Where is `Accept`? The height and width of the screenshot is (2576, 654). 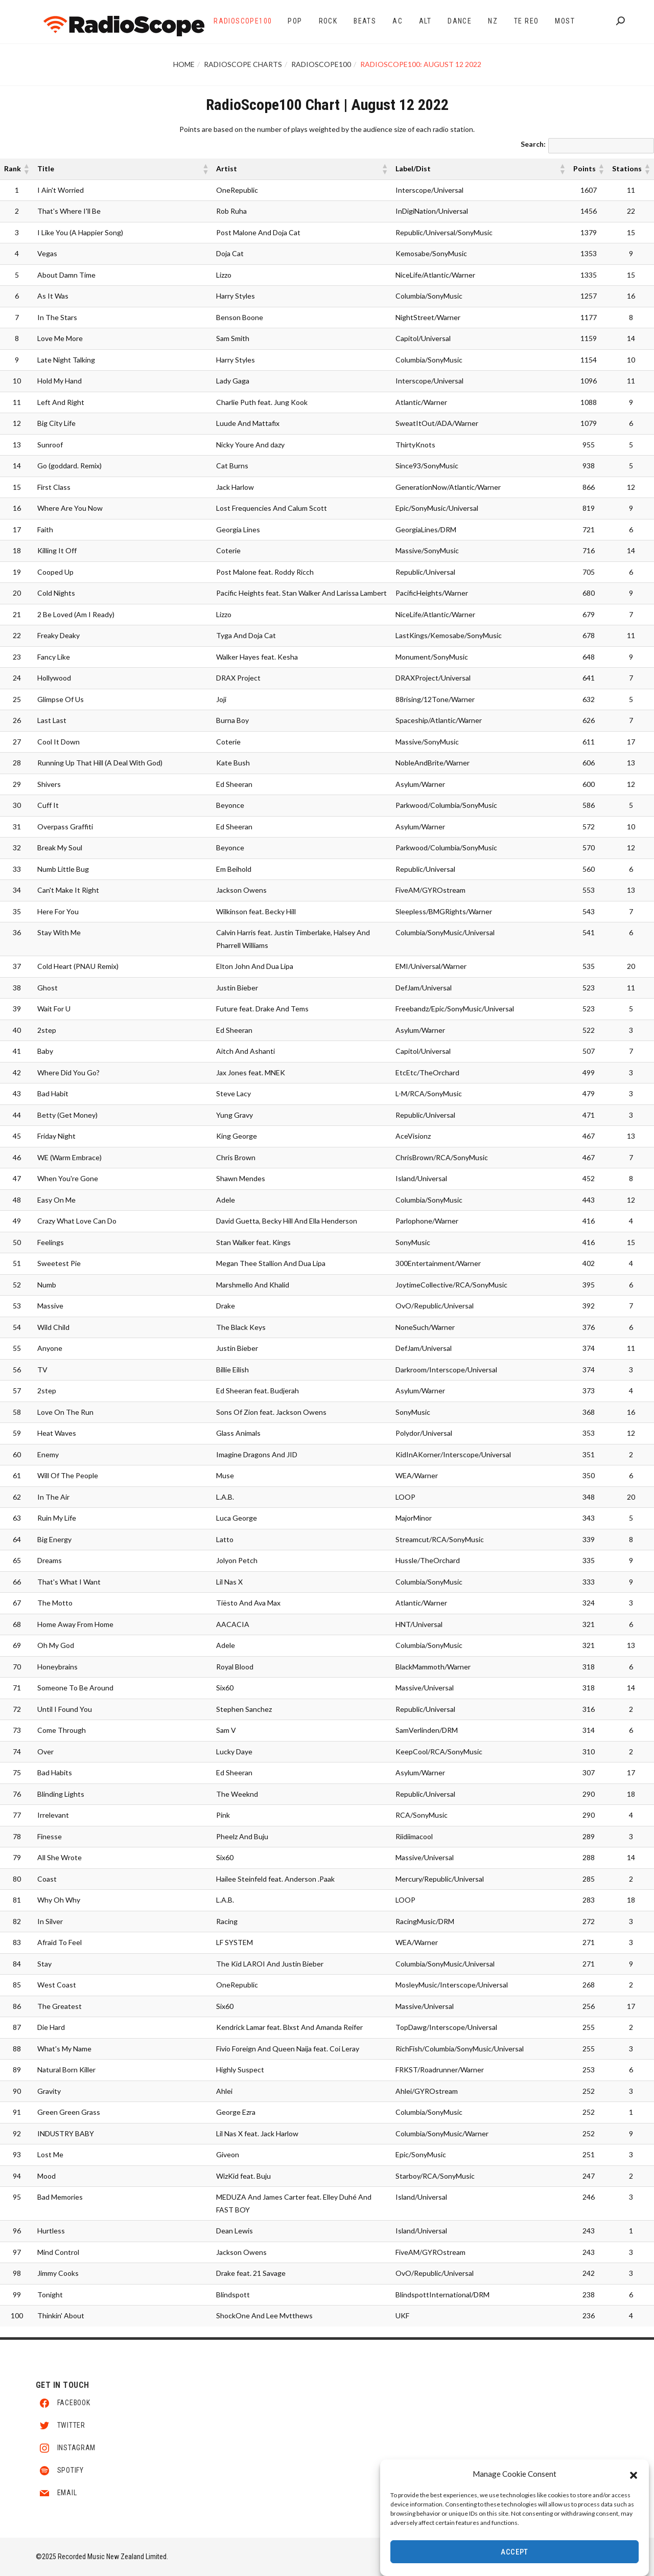
Accept is located at coordinates (514, 2553).